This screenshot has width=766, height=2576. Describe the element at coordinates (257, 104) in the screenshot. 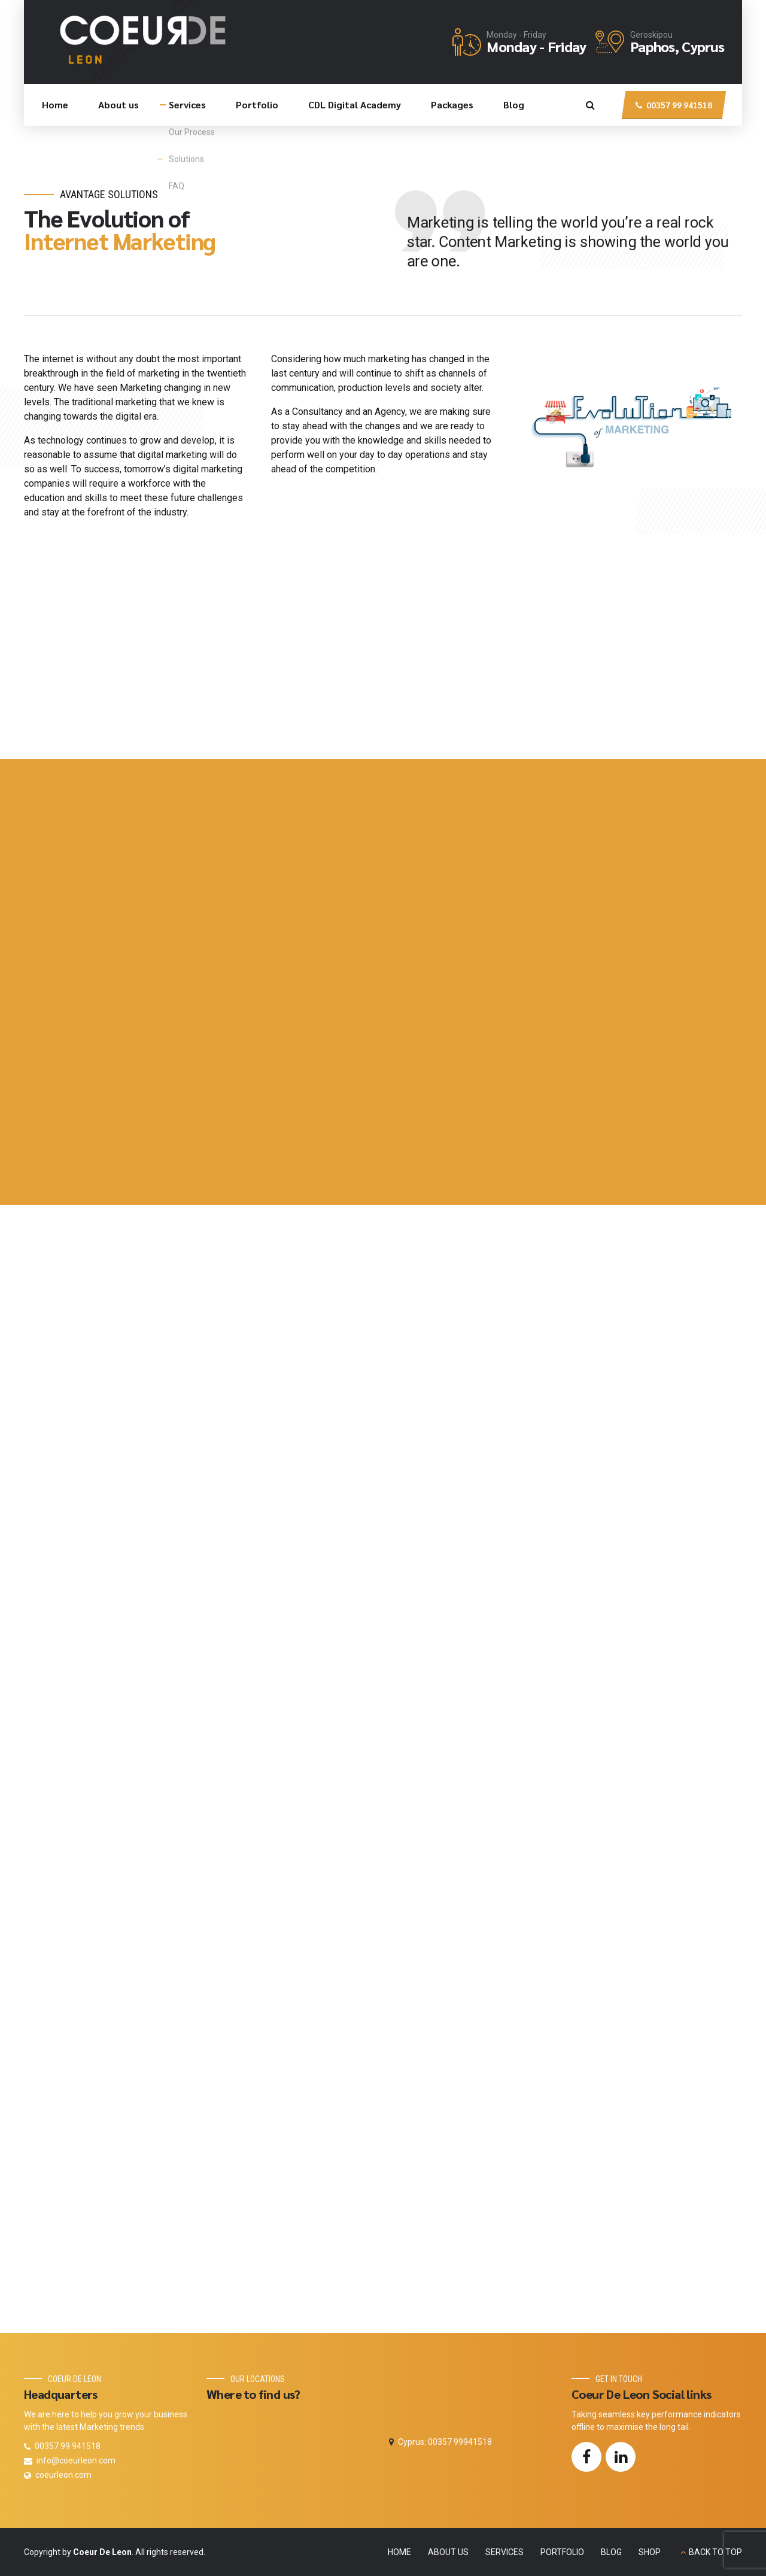

I see `Portfolio` at that location.